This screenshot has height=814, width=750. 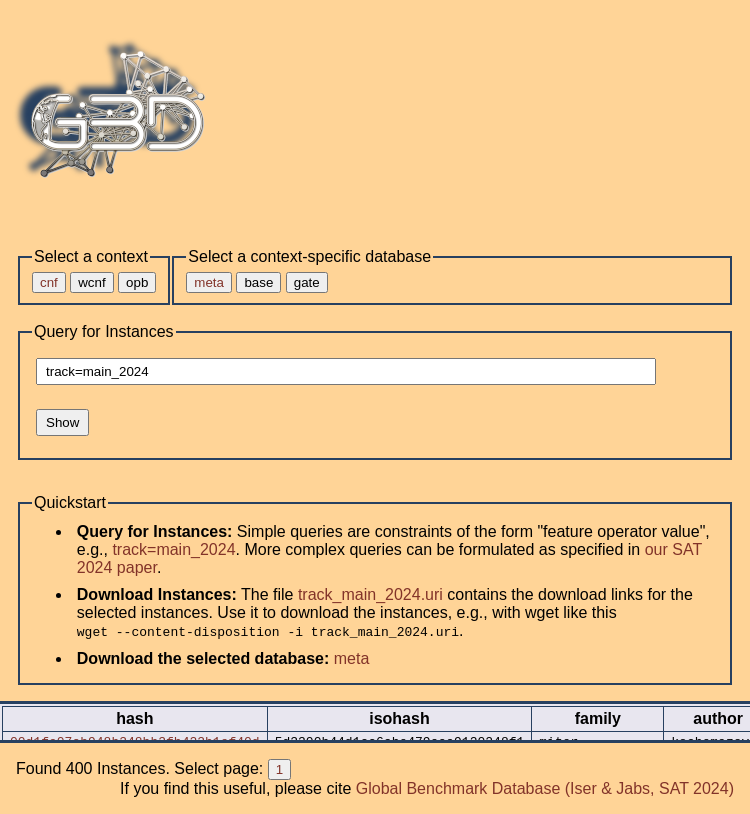 What do you see at coordinates (307, 282) in the screenshot?
I see `gate` at bounding box center [307, 282].